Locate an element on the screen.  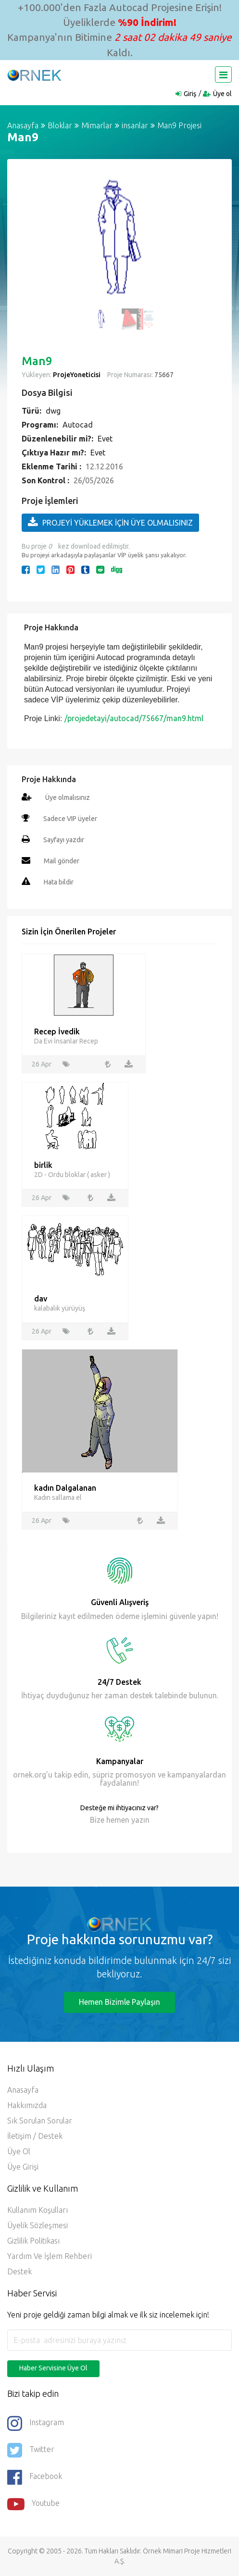
dav is located at coordinates (40, 1298).